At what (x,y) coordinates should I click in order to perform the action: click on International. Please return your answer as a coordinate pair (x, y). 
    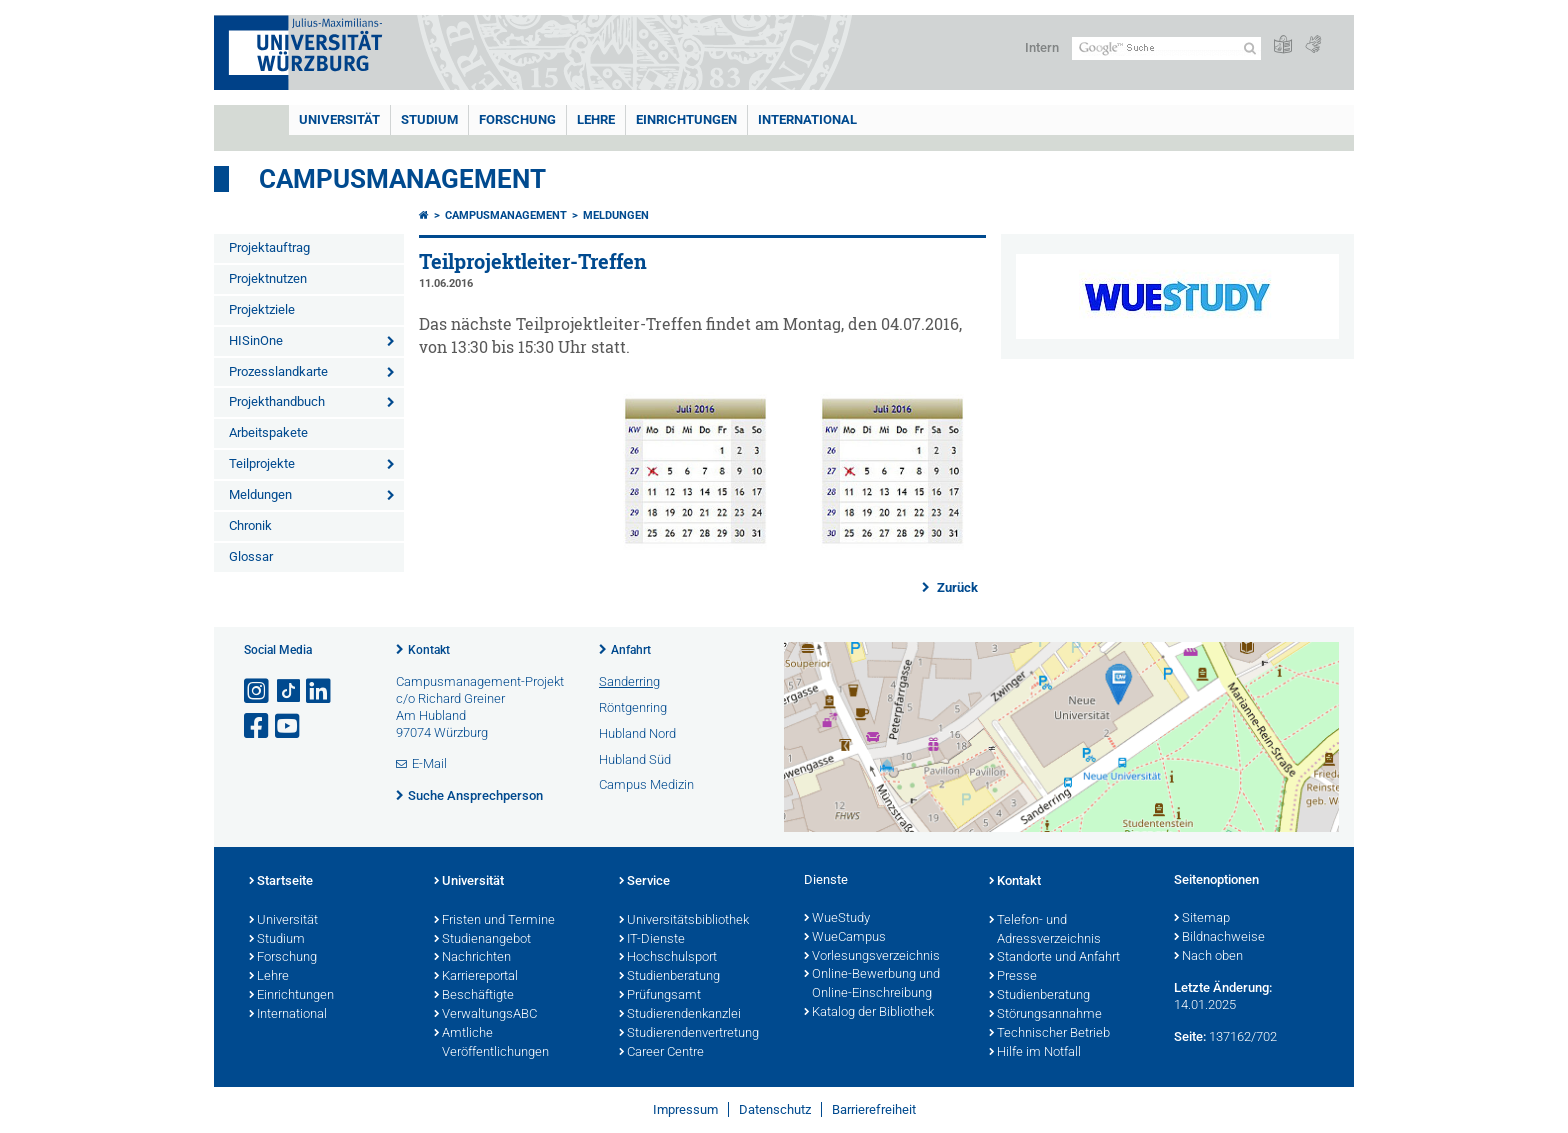
    Looking at the image, I should click on (807, 119).